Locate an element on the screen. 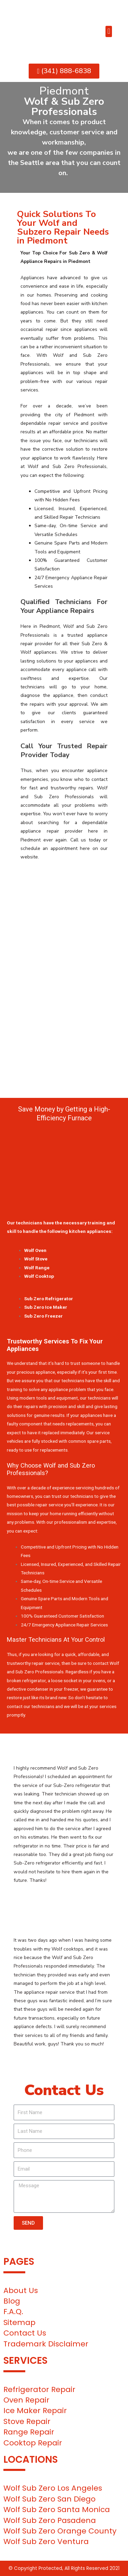  F.A.Q. is located at coordinates (13, 2311).